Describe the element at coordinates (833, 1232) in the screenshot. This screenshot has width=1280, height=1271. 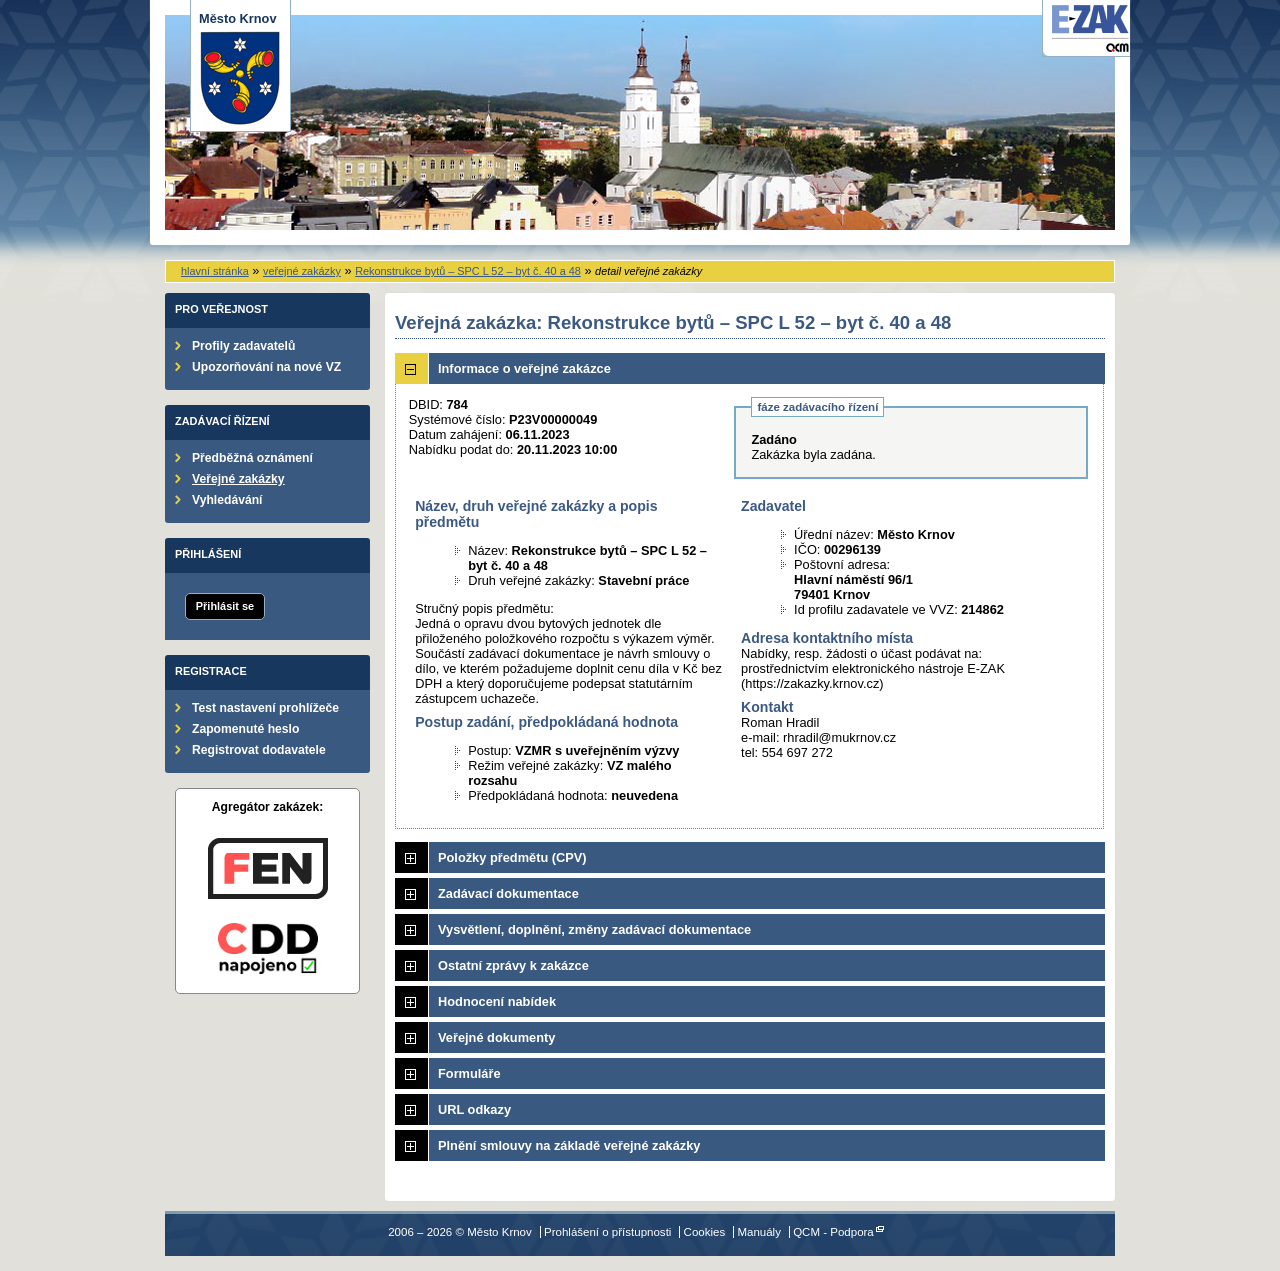
I see `QCM - Podpora` at that location.